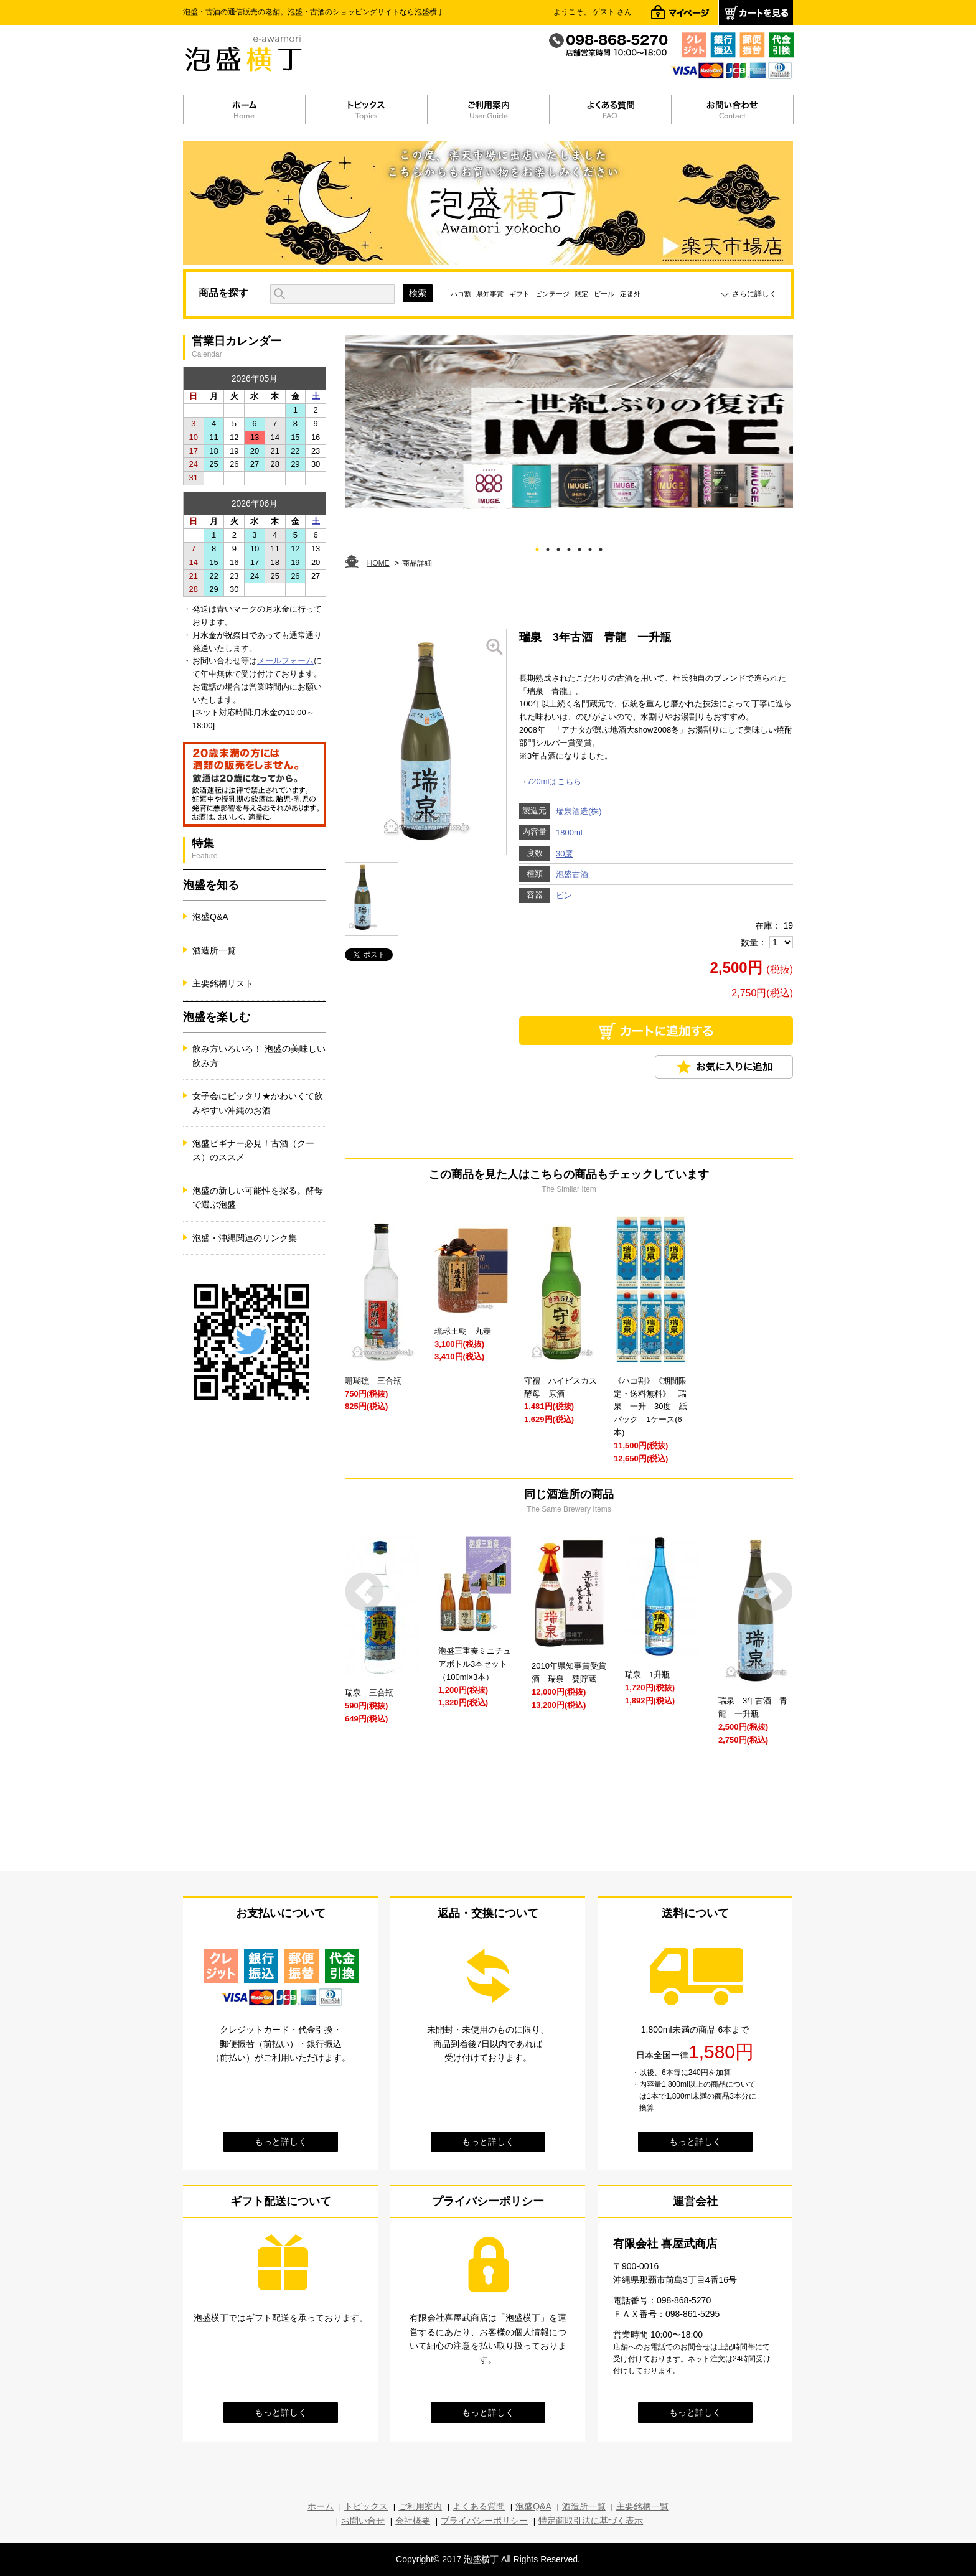 Image resolution: width=976 pixels, height=2576 pixels. What do you see at coordinates (548, 547) in the screenshot?
I see `2 [tab]` at bounding box center [548, 547].